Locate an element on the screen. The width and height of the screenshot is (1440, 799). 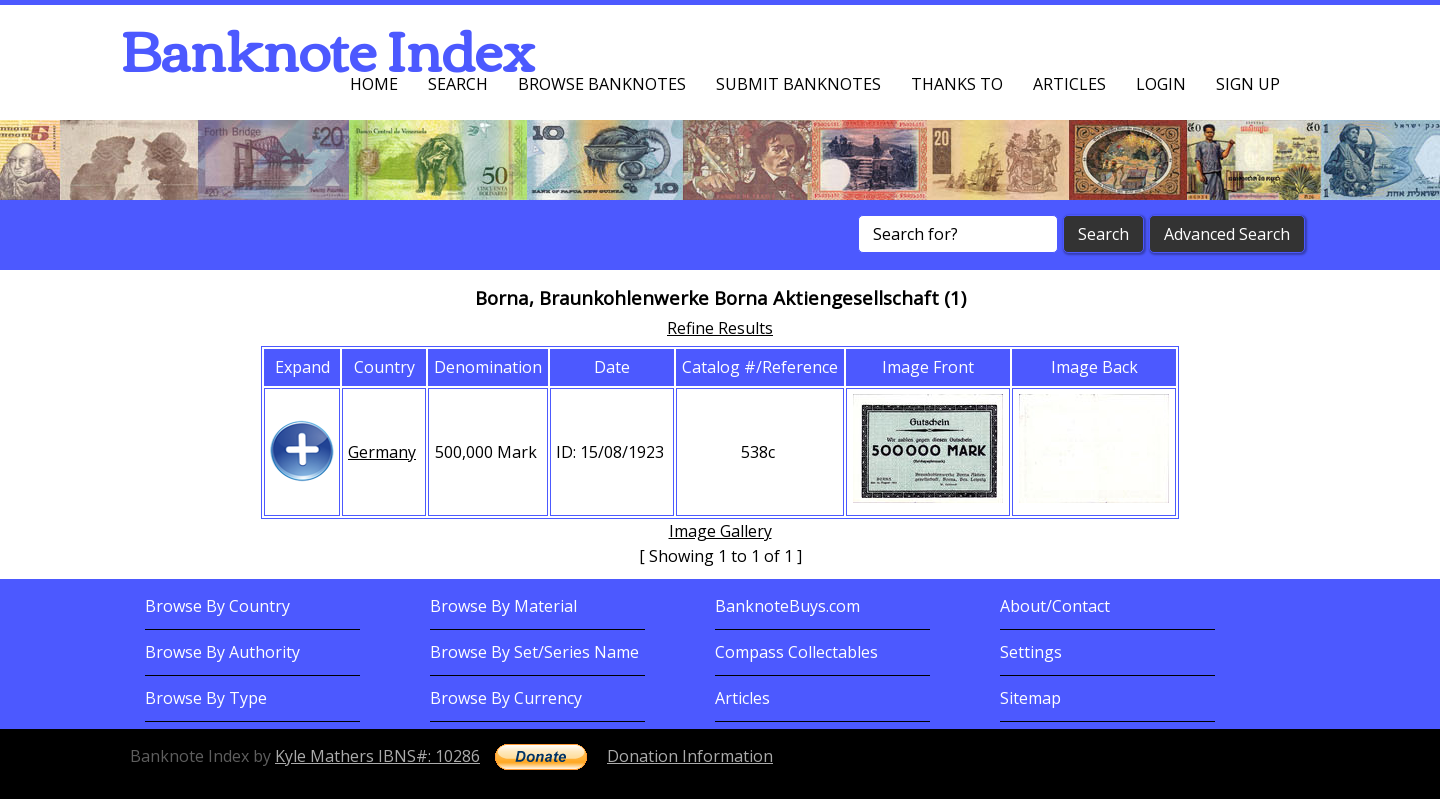
Donation Information is located at coordinates (690, 756).